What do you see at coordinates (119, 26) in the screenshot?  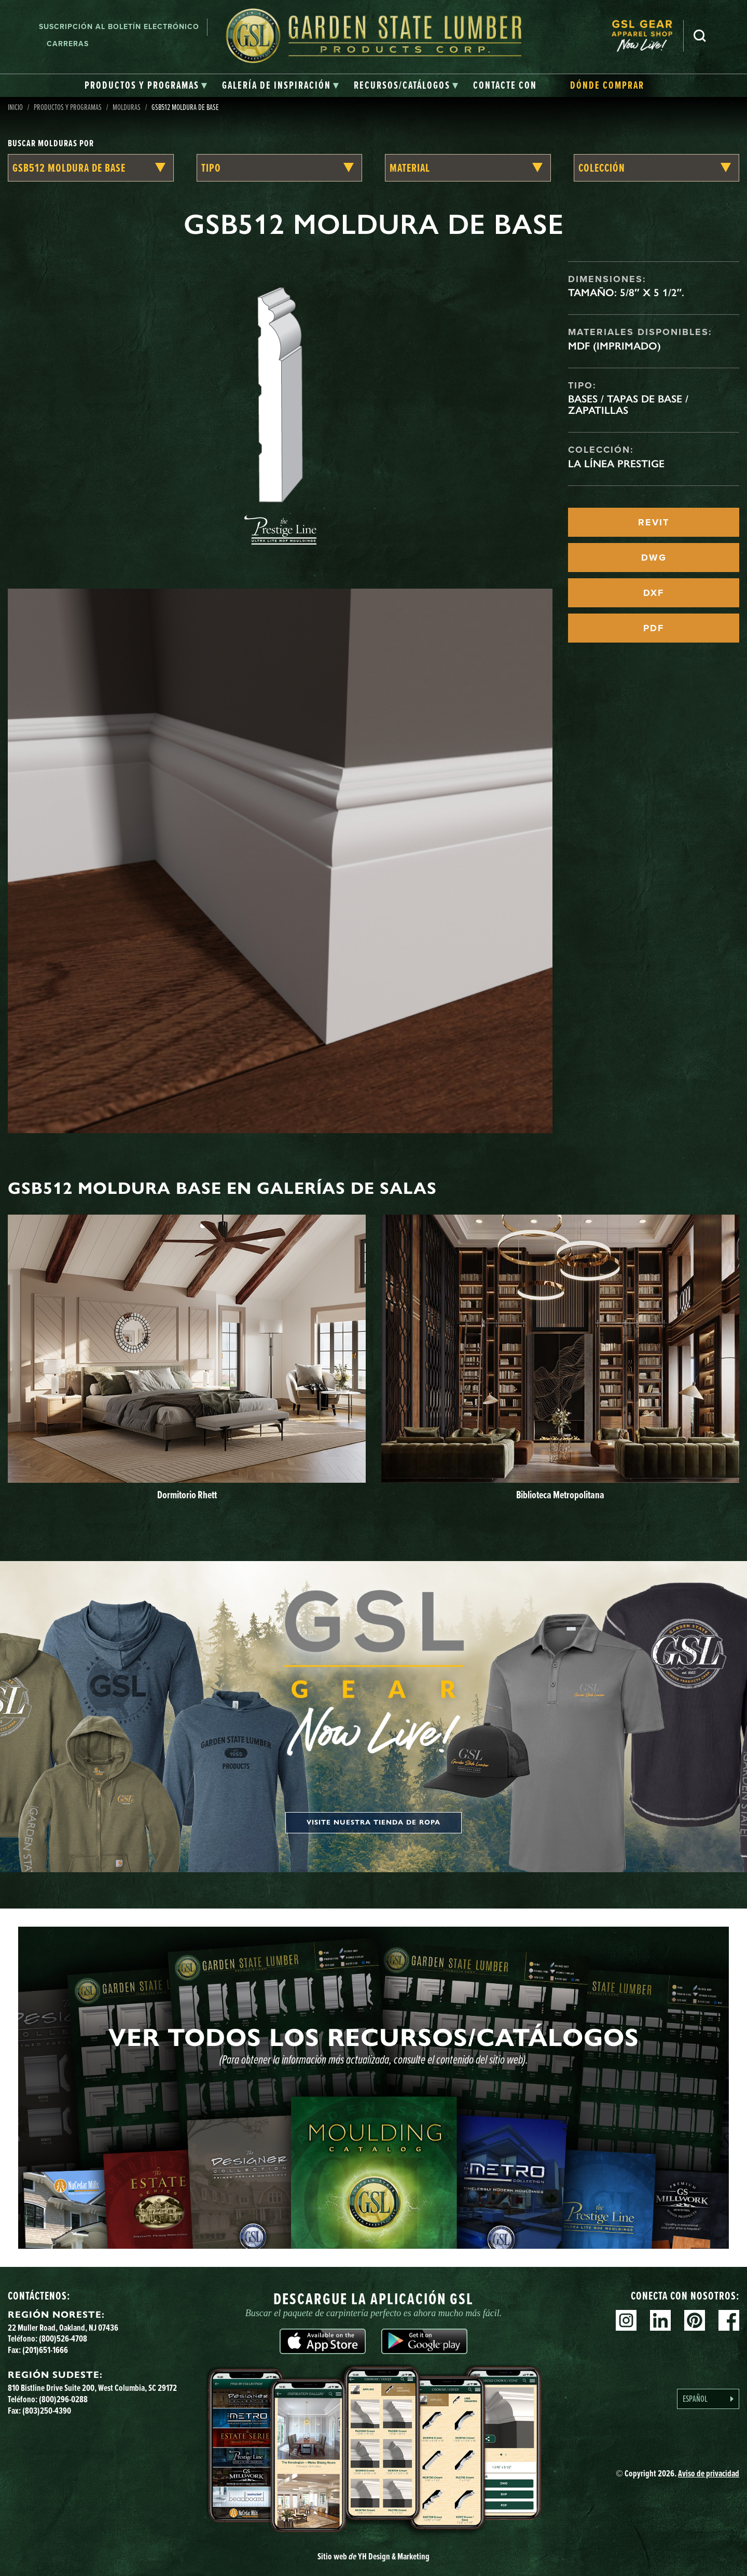 I see `Suscripción al boletín electrónico` at bounding box center [119, 26].